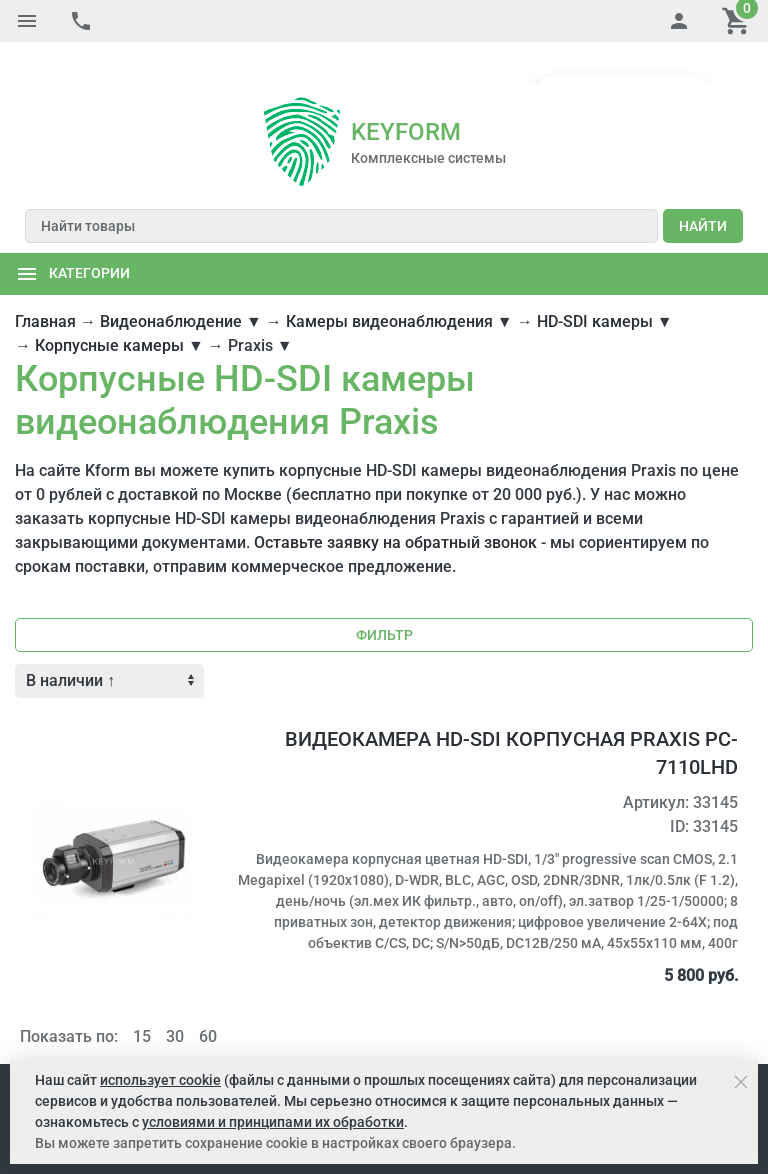  Describe the element at coordinates (384, 593) in the screenshot. I see `Фильтр` at that location.